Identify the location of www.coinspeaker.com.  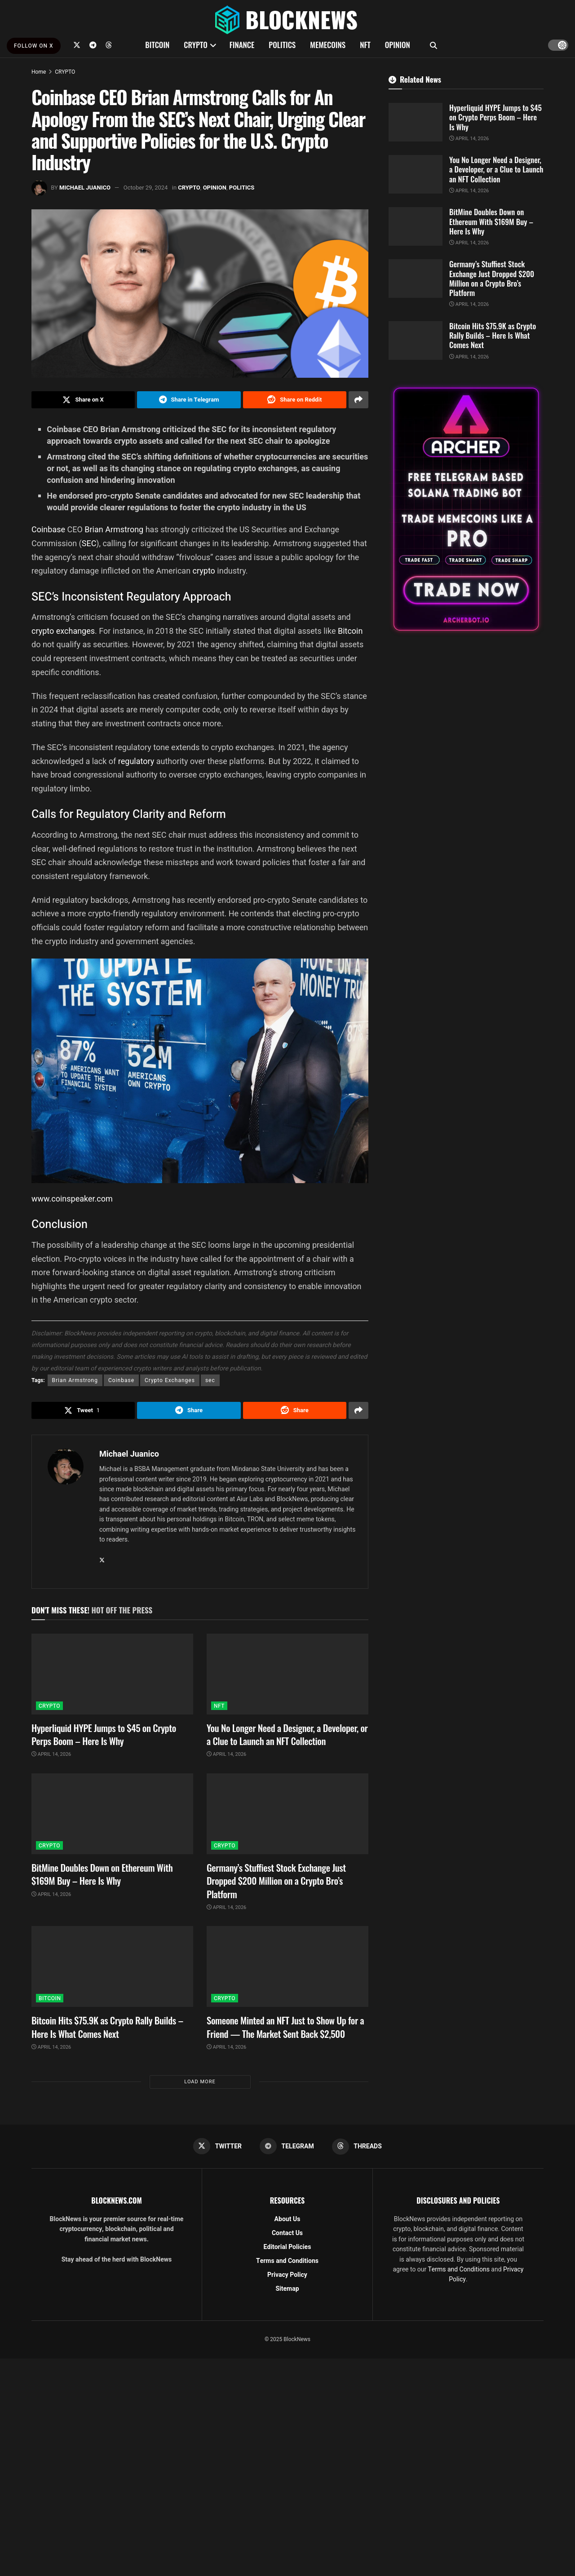
(72, 1198).